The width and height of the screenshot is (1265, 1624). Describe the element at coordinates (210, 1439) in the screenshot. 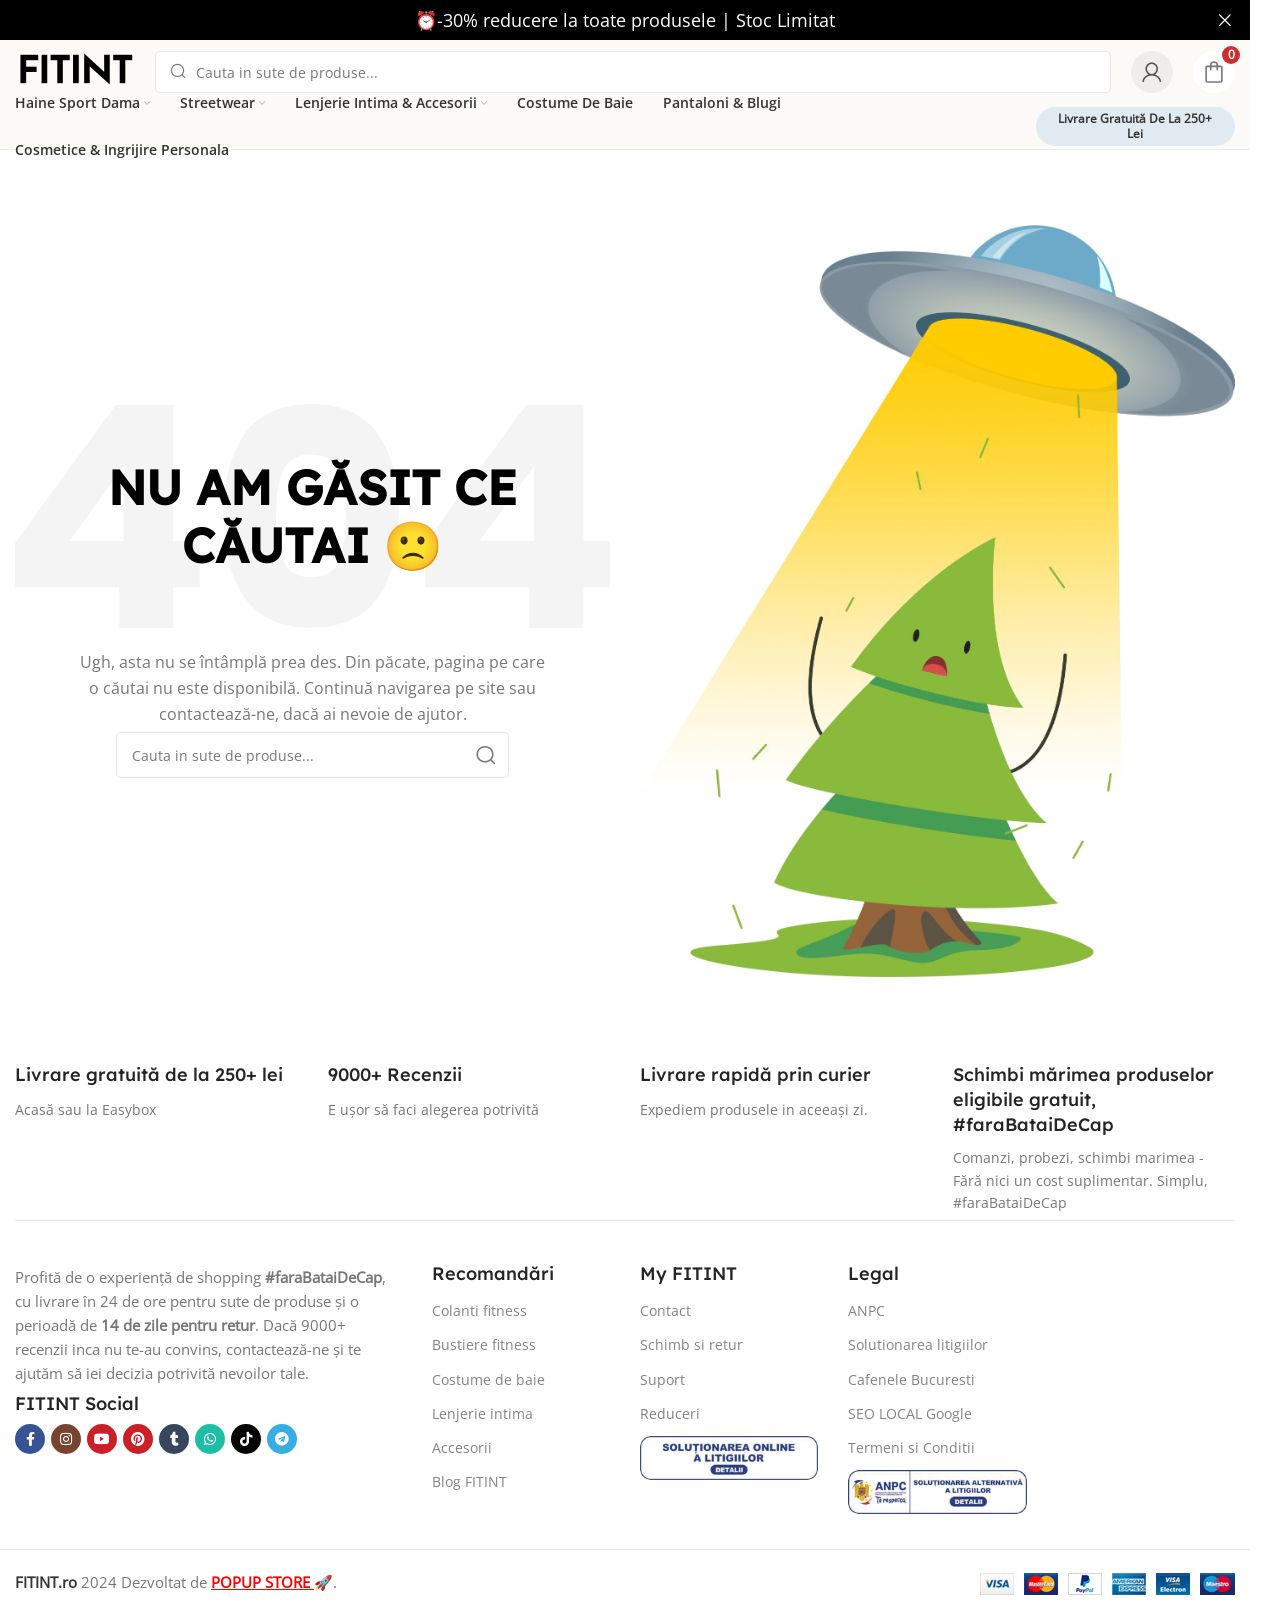

I see `[WhatsApp social link]` at that location.